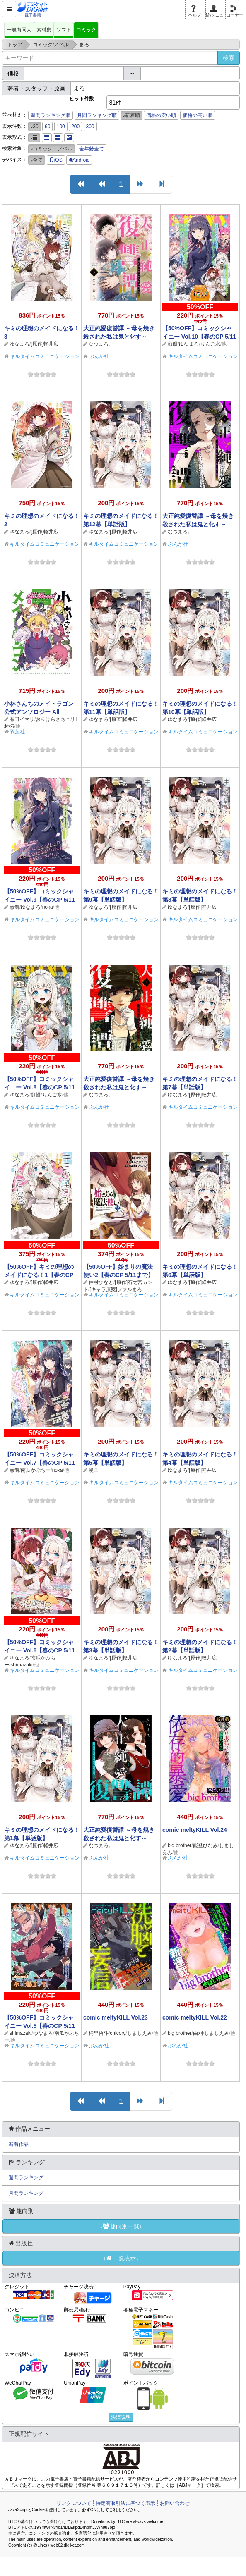 The height and width of the screenshot is (2576, 246). I want to click on 決済説明, so click(121, 2417).